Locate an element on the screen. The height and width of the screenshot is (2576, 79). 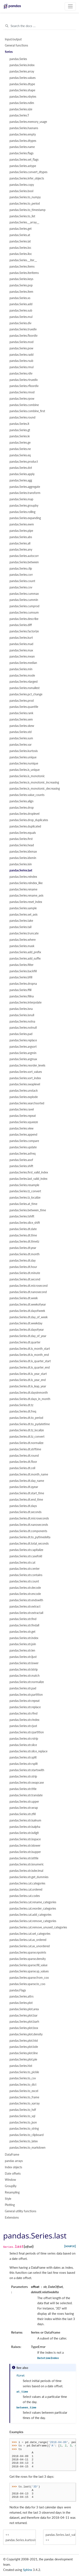
pandas.Series.nlargest is located at coordinates (23, 681).